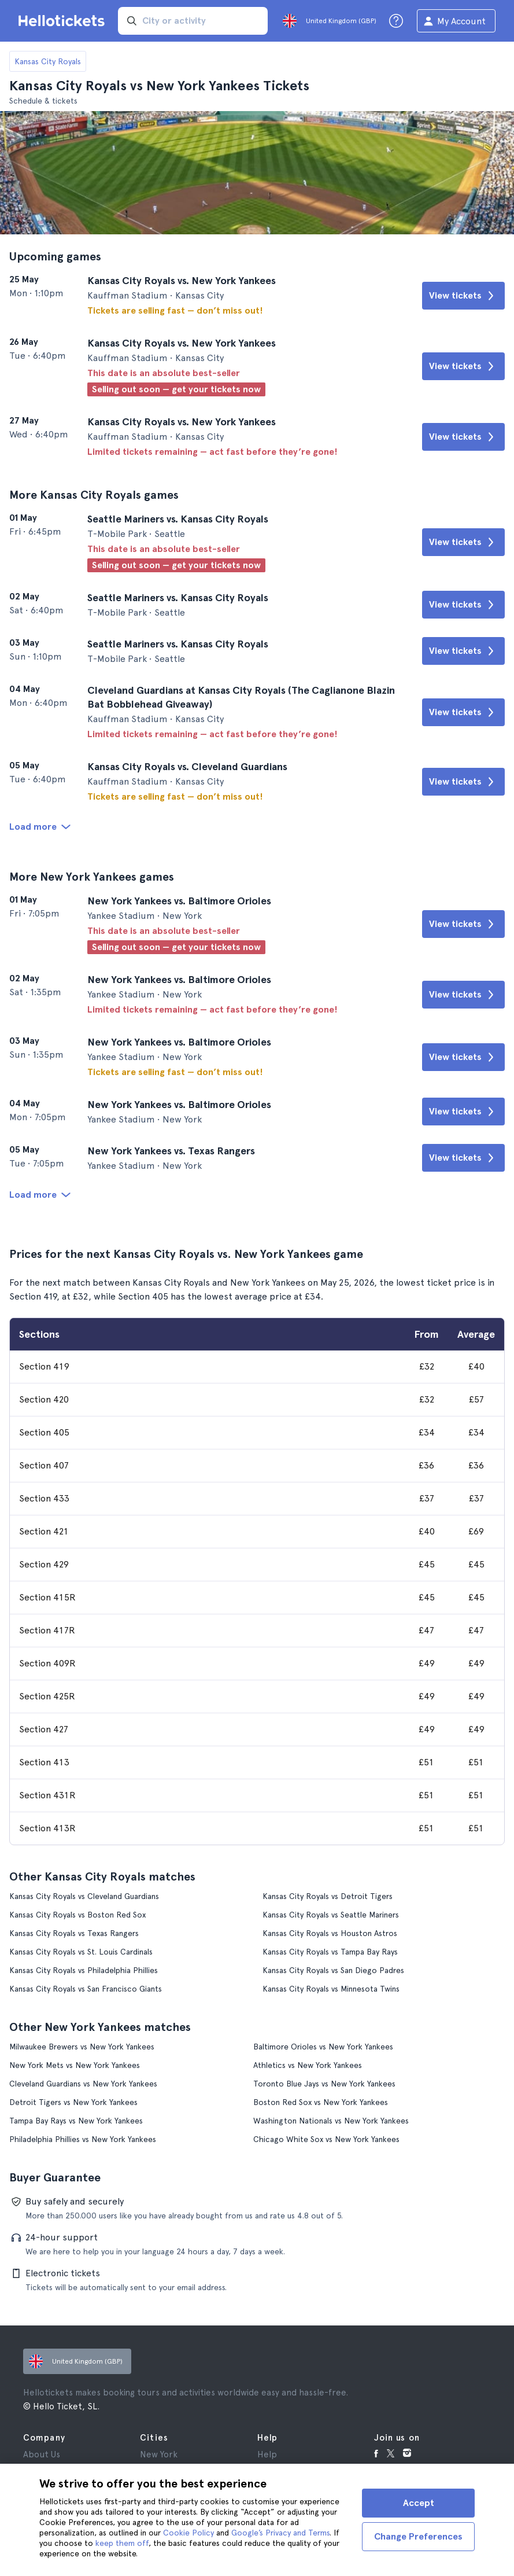 The width and height of the screenshot is (514, 2576). Describe the element at coordinates (330, 1914) in the screenshot. I see `Kansas City Royals vs Seattle Mariners` at that location.